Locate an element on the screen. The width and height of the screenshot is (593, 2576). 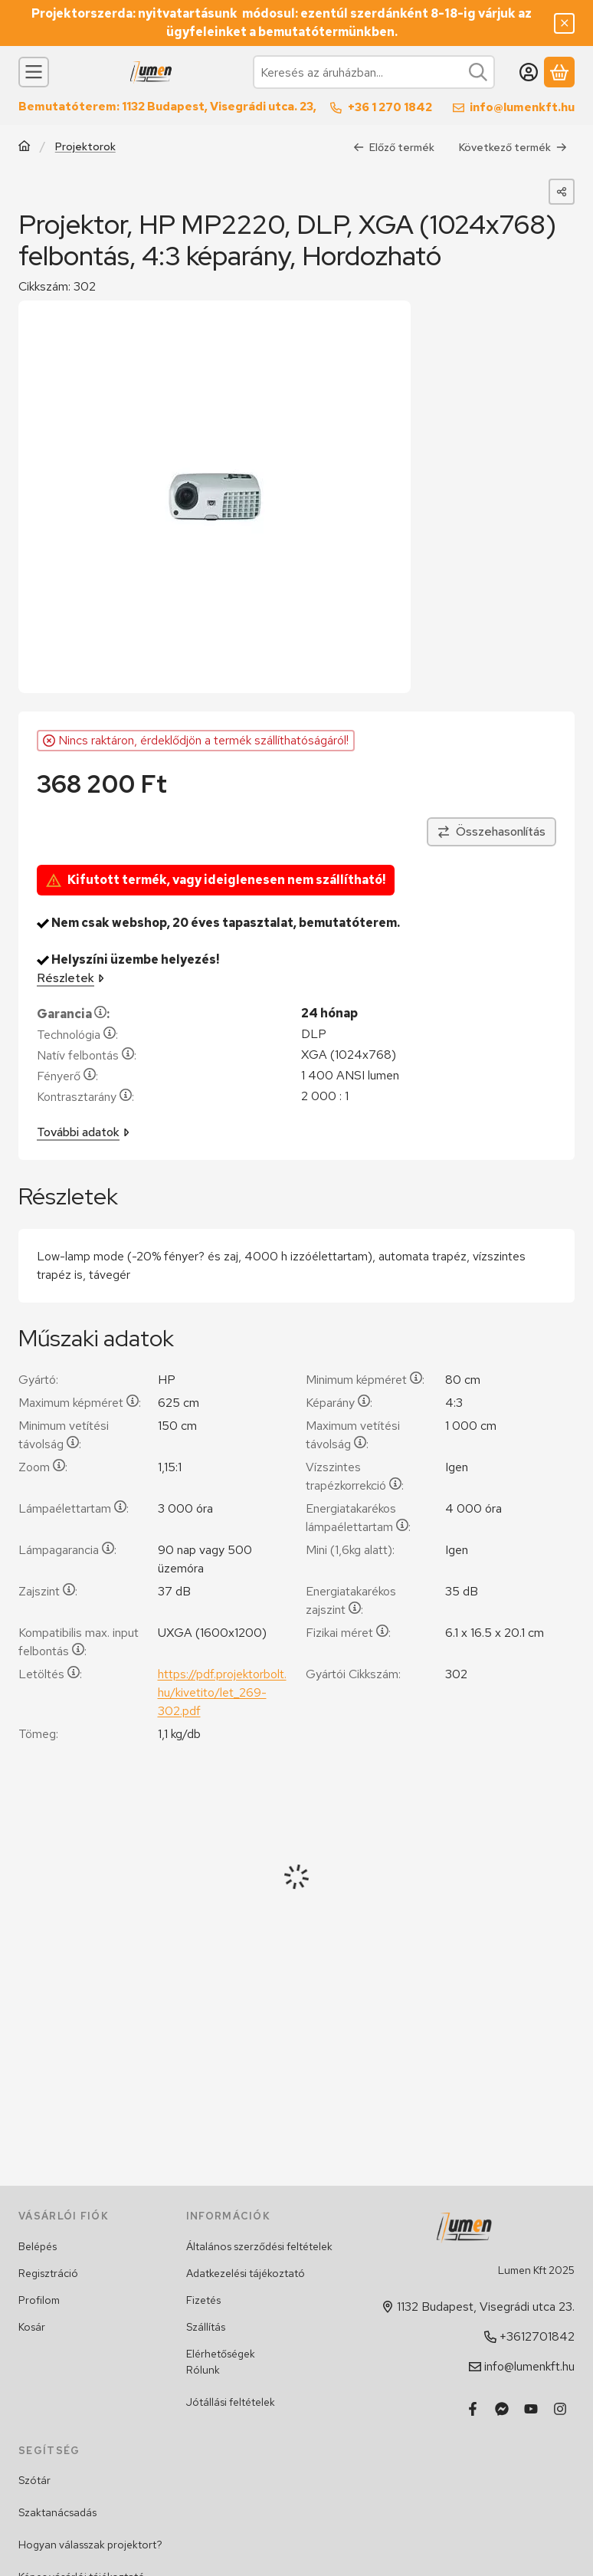
Következő termék is located at coordinates (513, 147).